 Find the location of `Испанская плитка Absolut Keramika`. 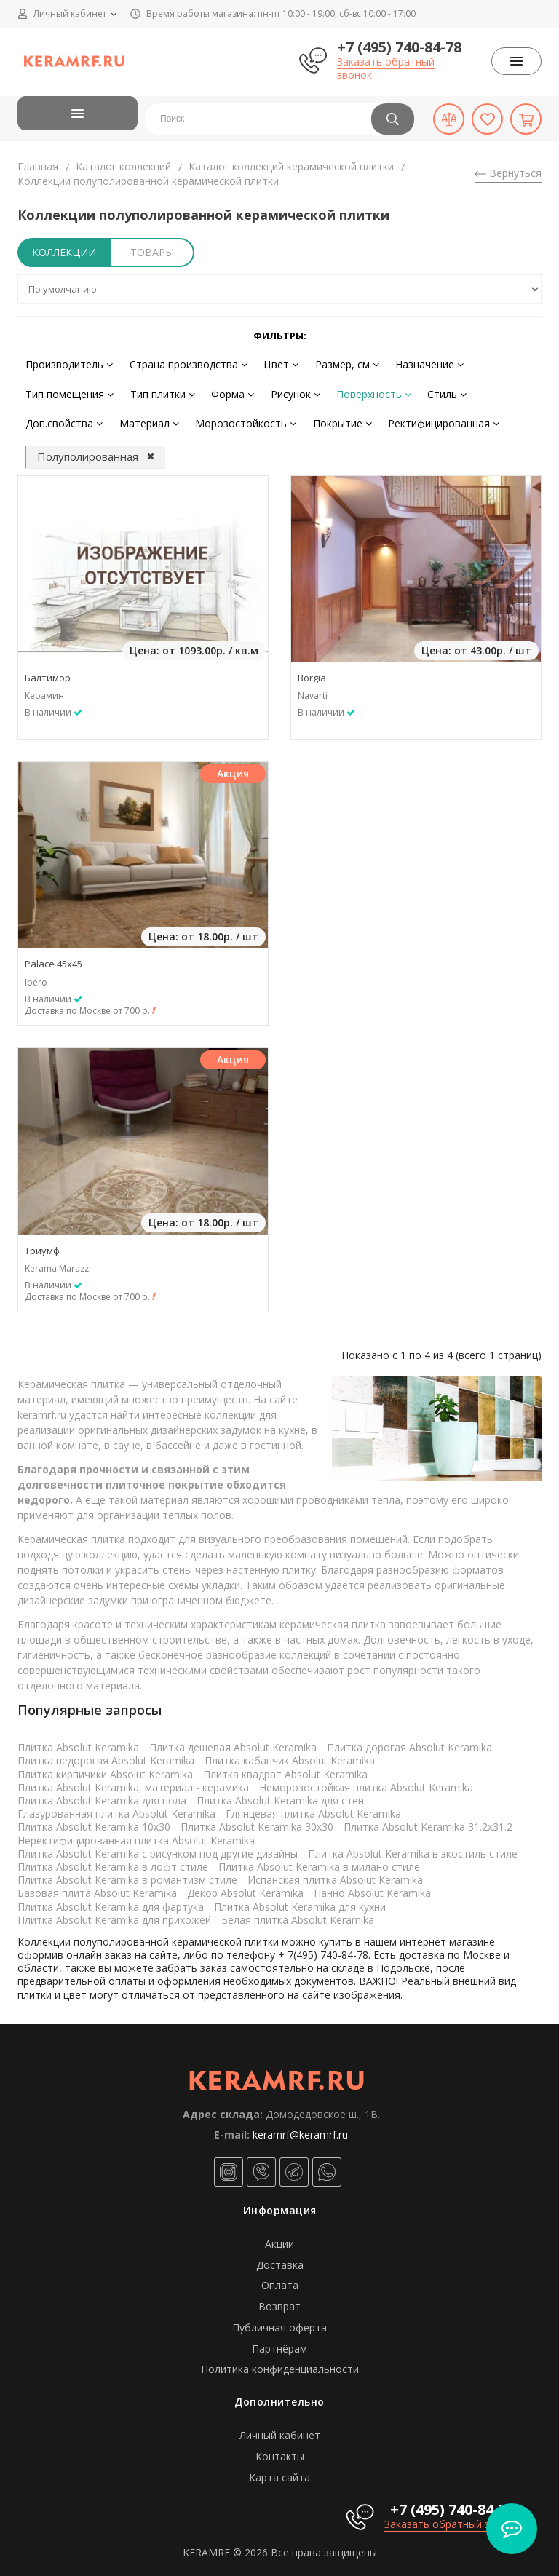

Испанская плитка Absolut Keramika is located at coordinates (335, 1874).